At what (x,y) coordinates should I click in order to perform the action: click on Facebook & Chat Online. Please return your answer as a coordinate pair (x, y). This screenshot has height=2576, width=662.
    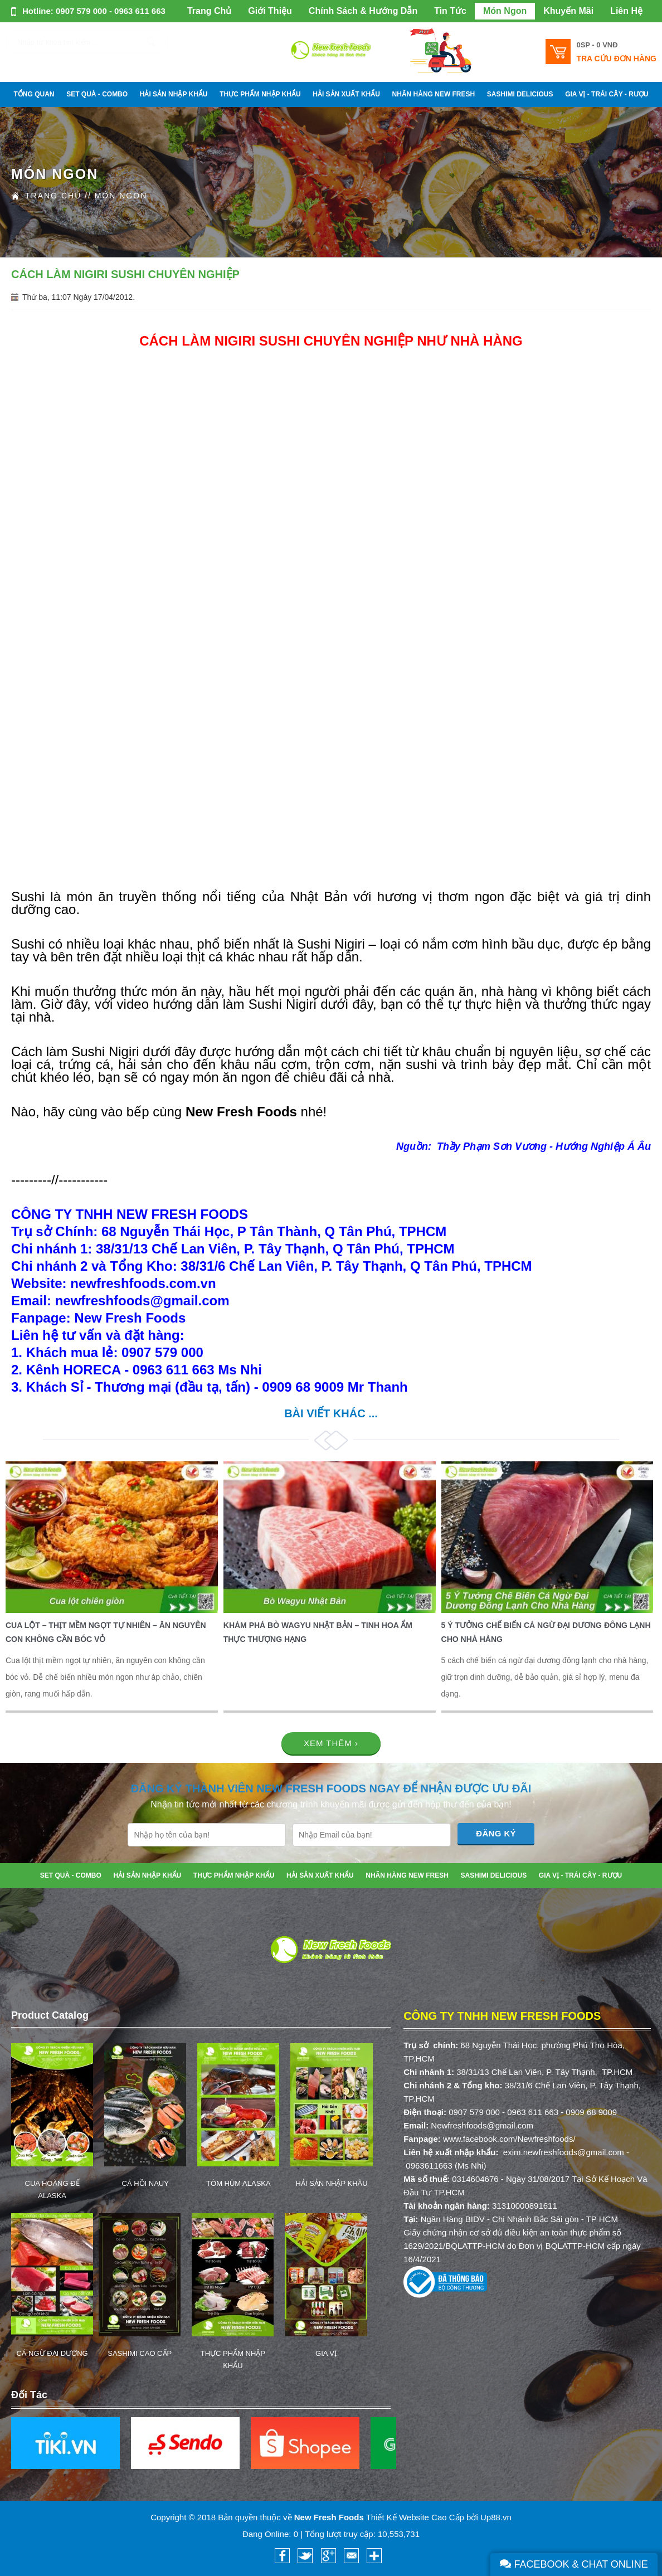
    Looking at the image, I should click on (574, 2564).